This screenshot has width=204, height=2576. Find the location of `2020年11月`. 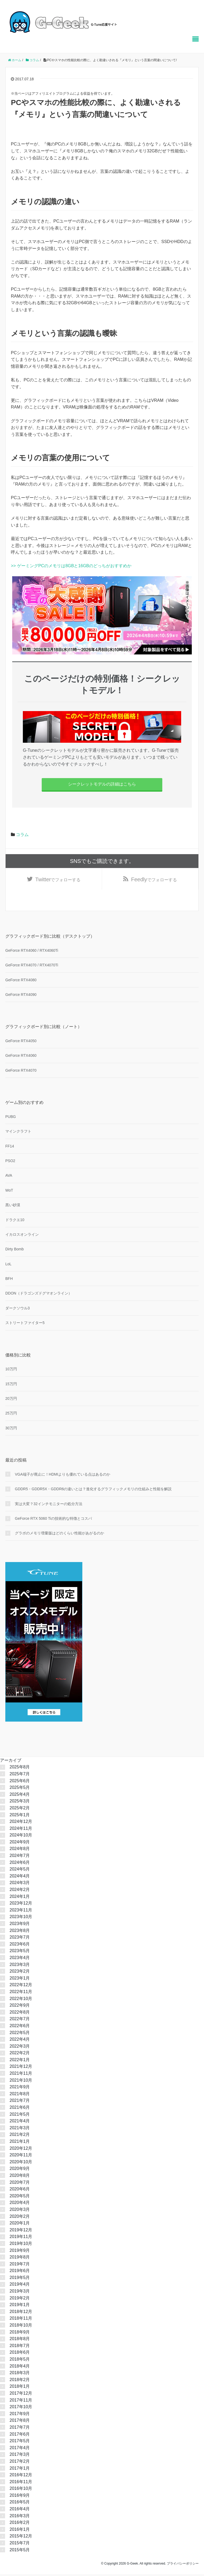

2020年11月 is located at coordinates (21, 2157).